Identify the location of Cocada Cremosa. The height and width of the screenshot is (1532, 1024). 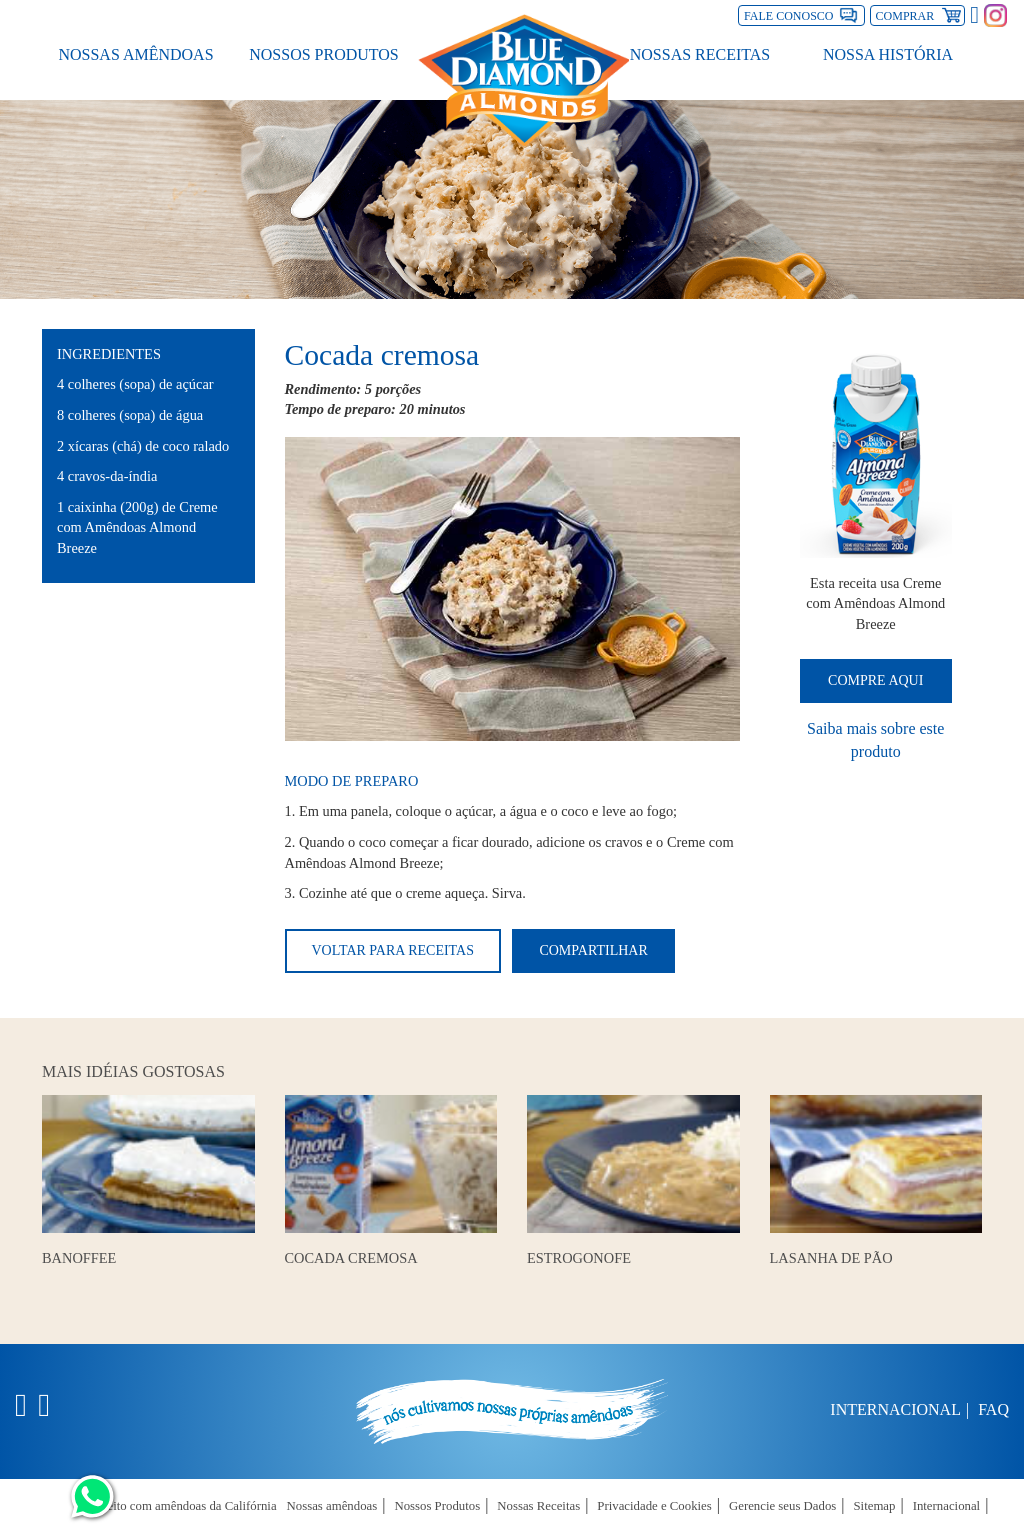
(351, 1258).